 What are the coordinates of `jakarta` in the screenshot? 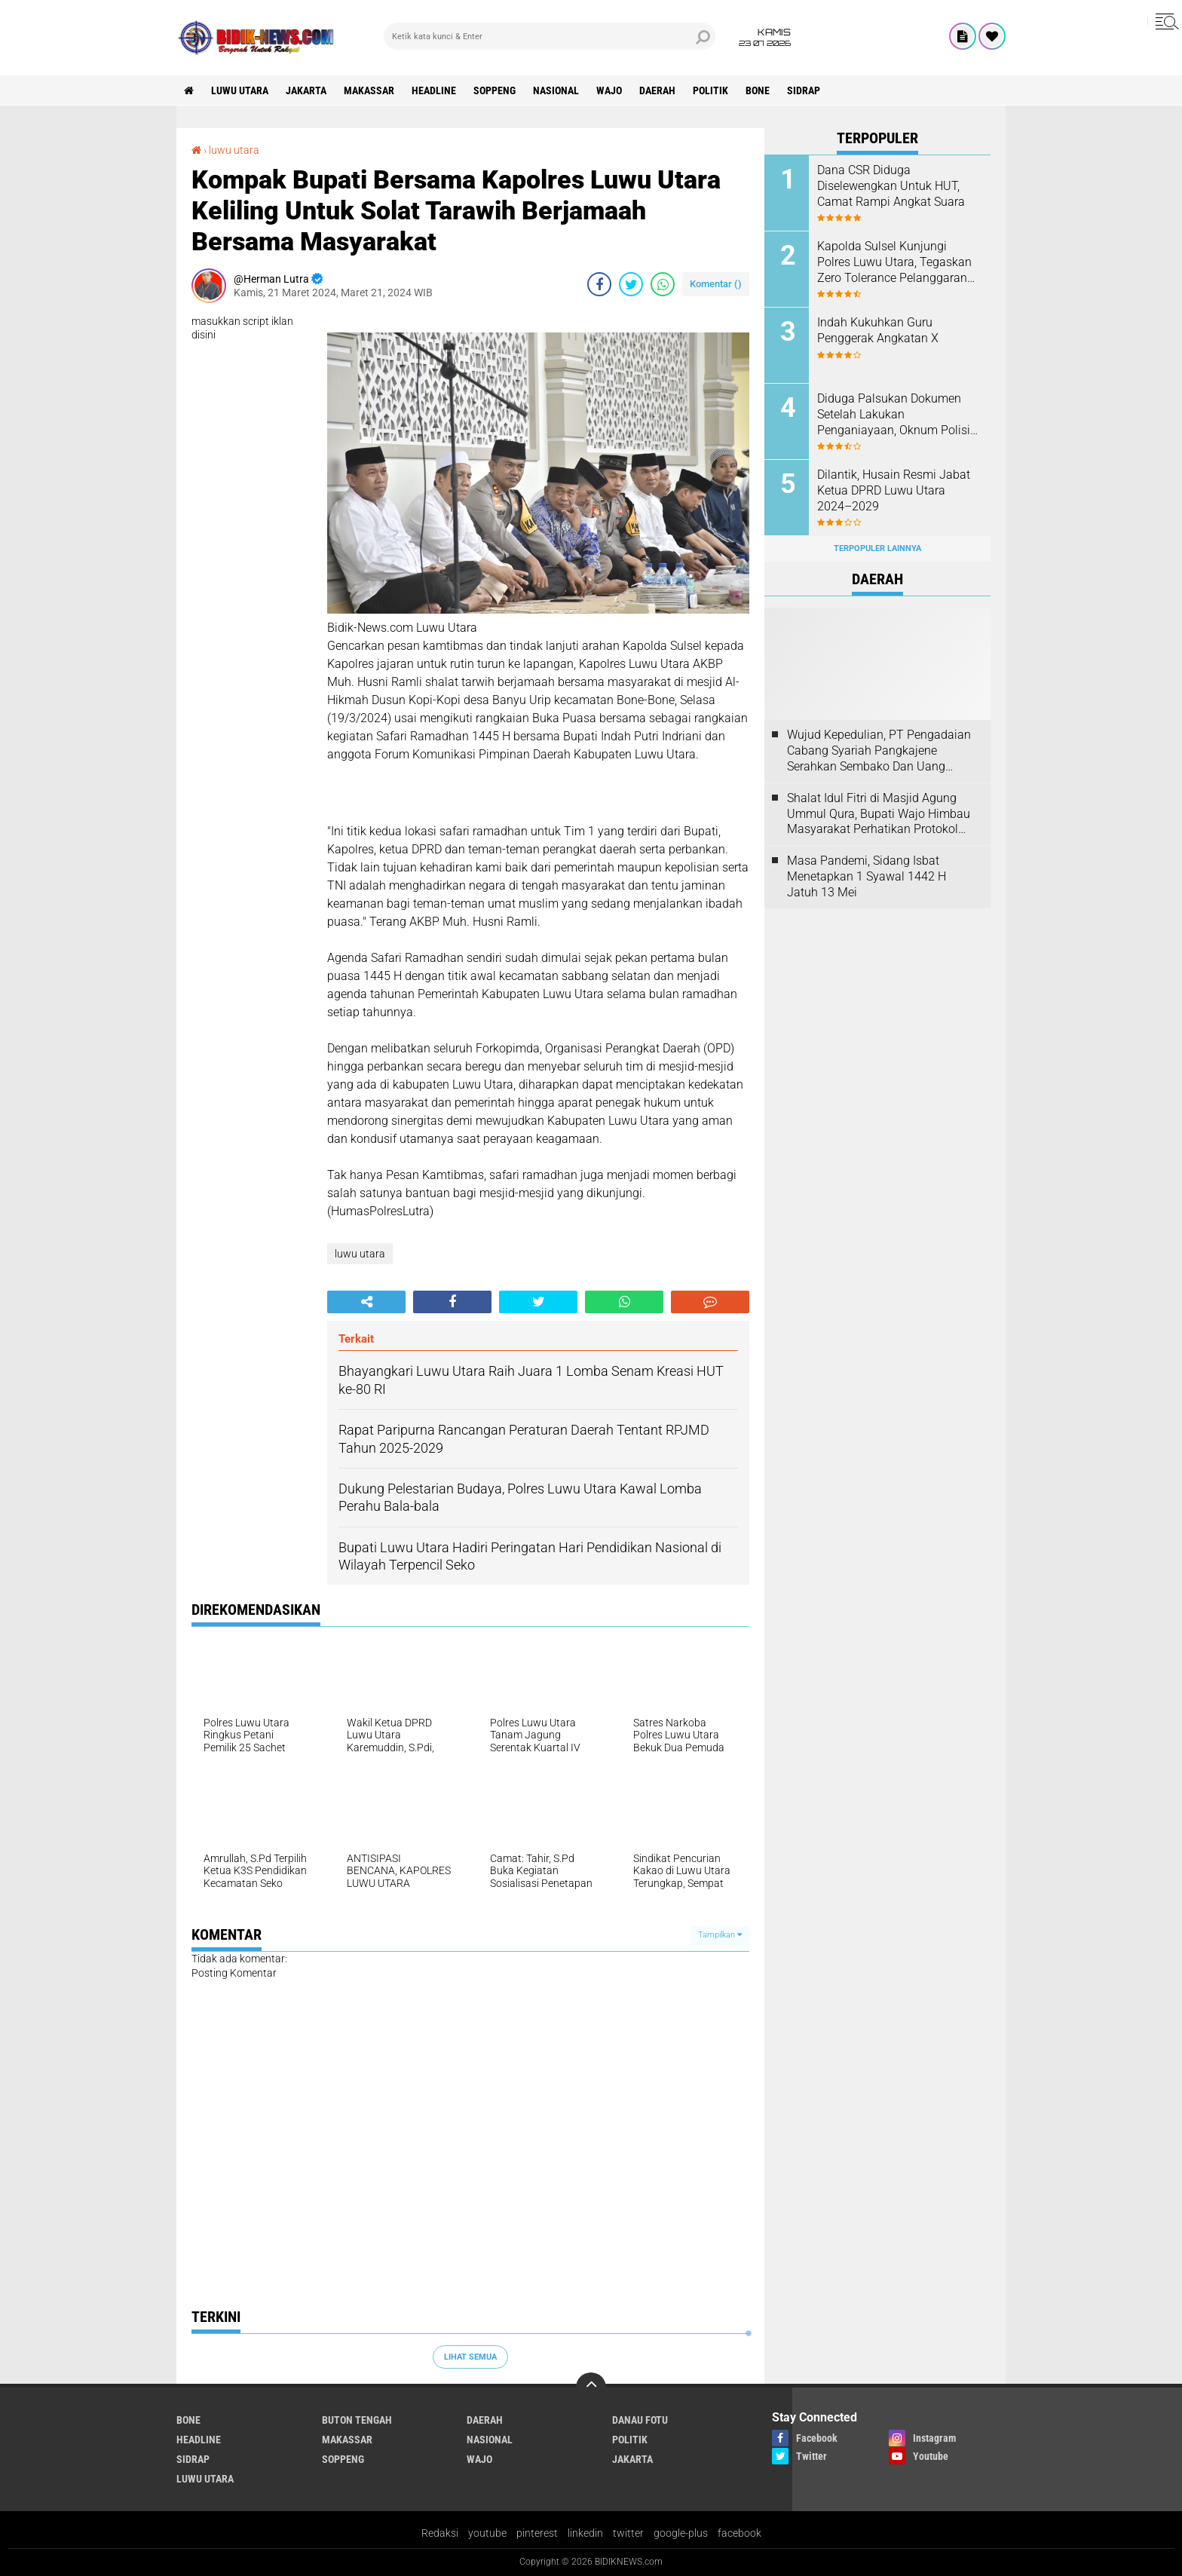 It's located at (306, 90).